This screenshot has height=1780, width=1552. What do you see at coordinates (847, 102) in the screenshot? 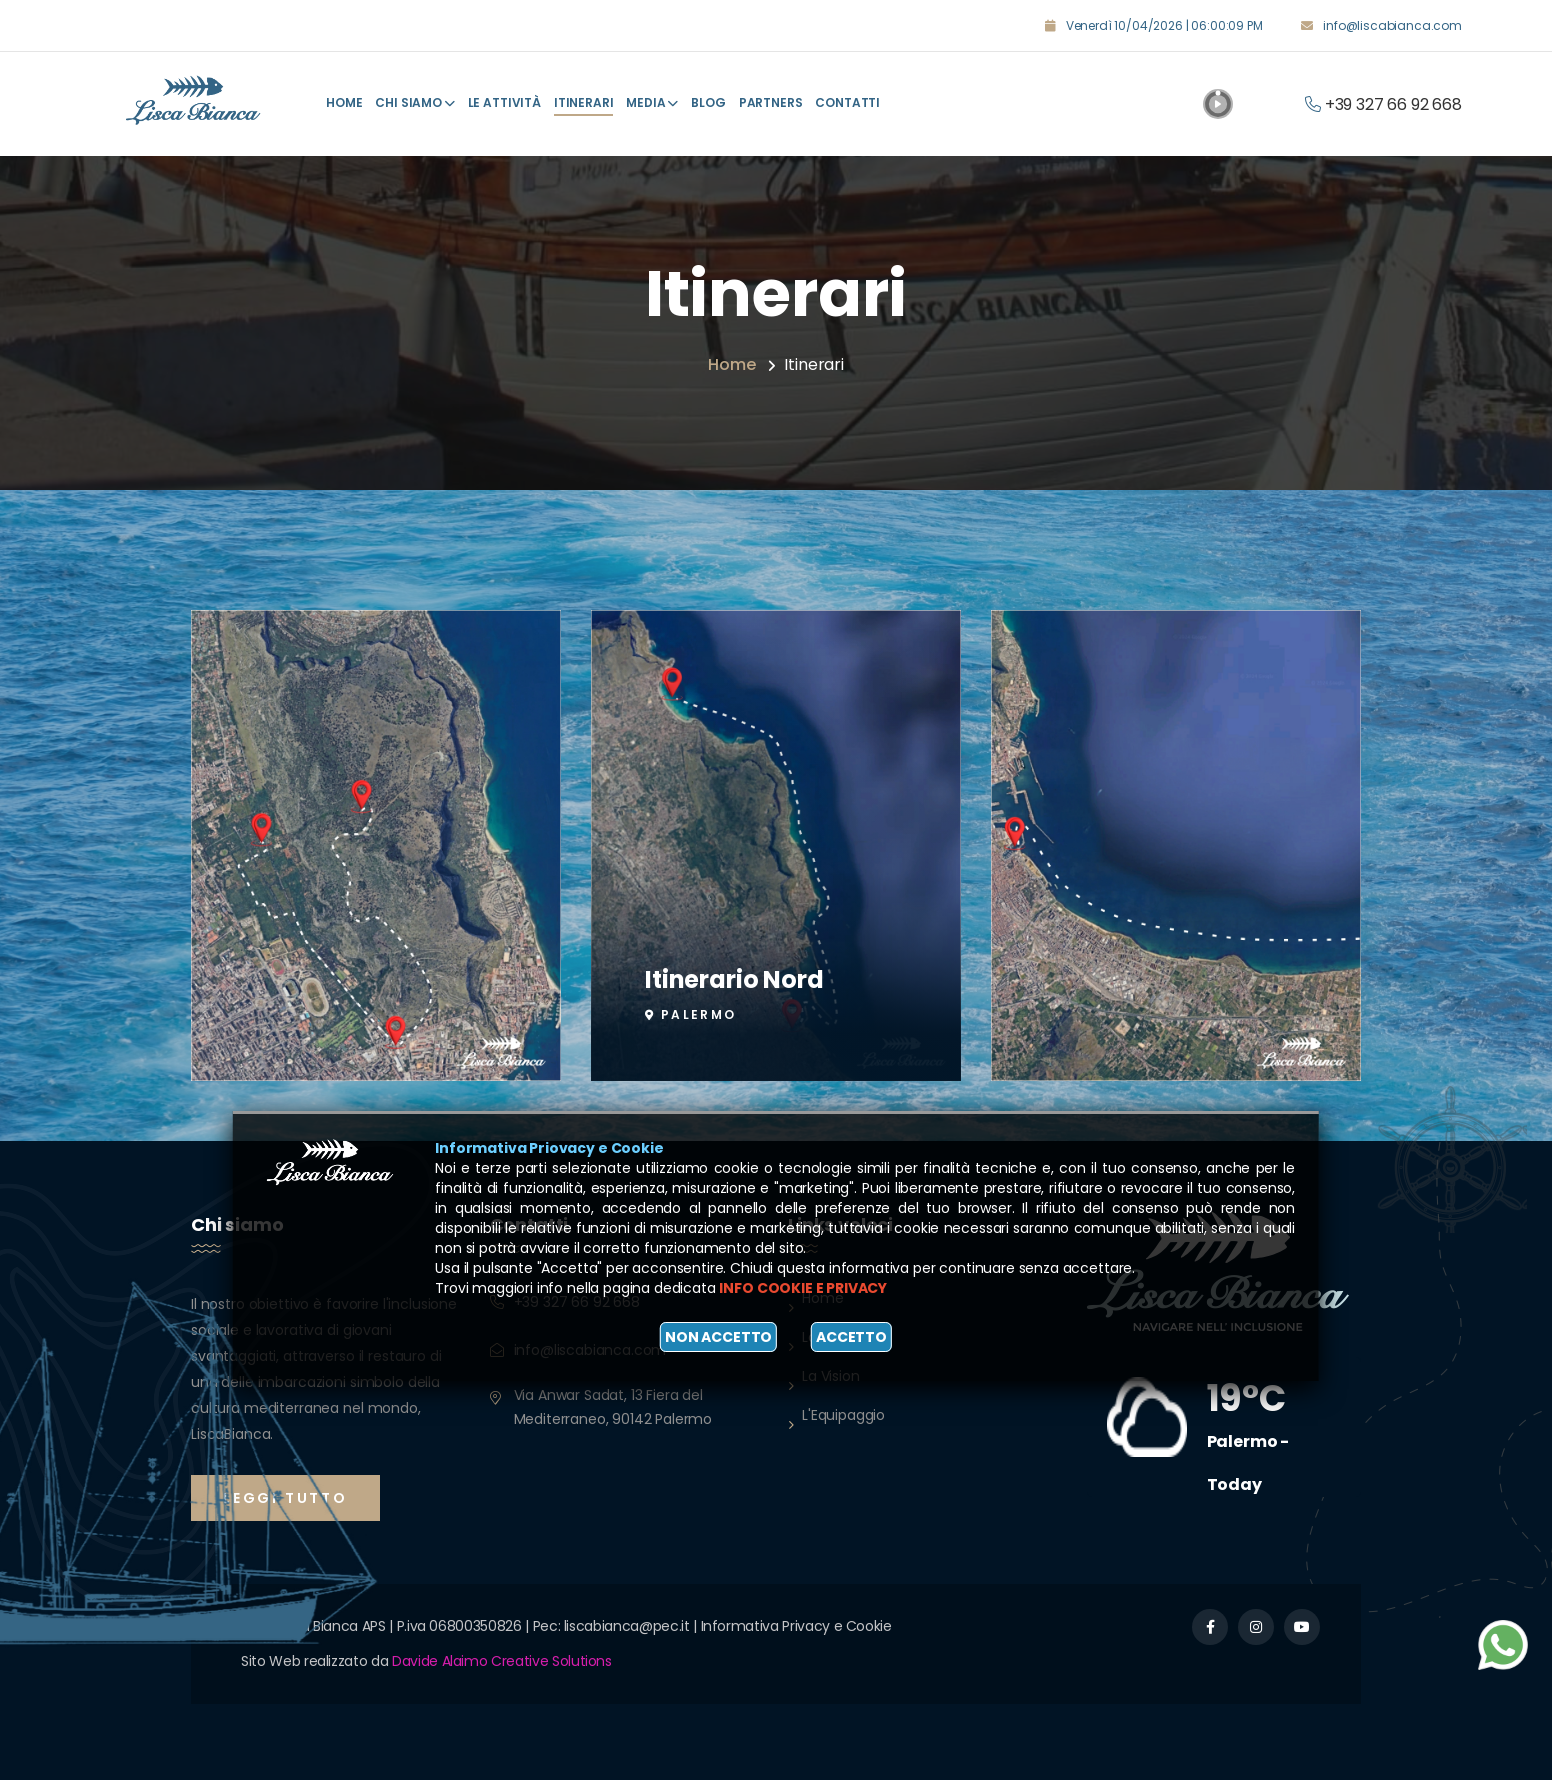
I see `Contatti` at bounding box center [847, 102].